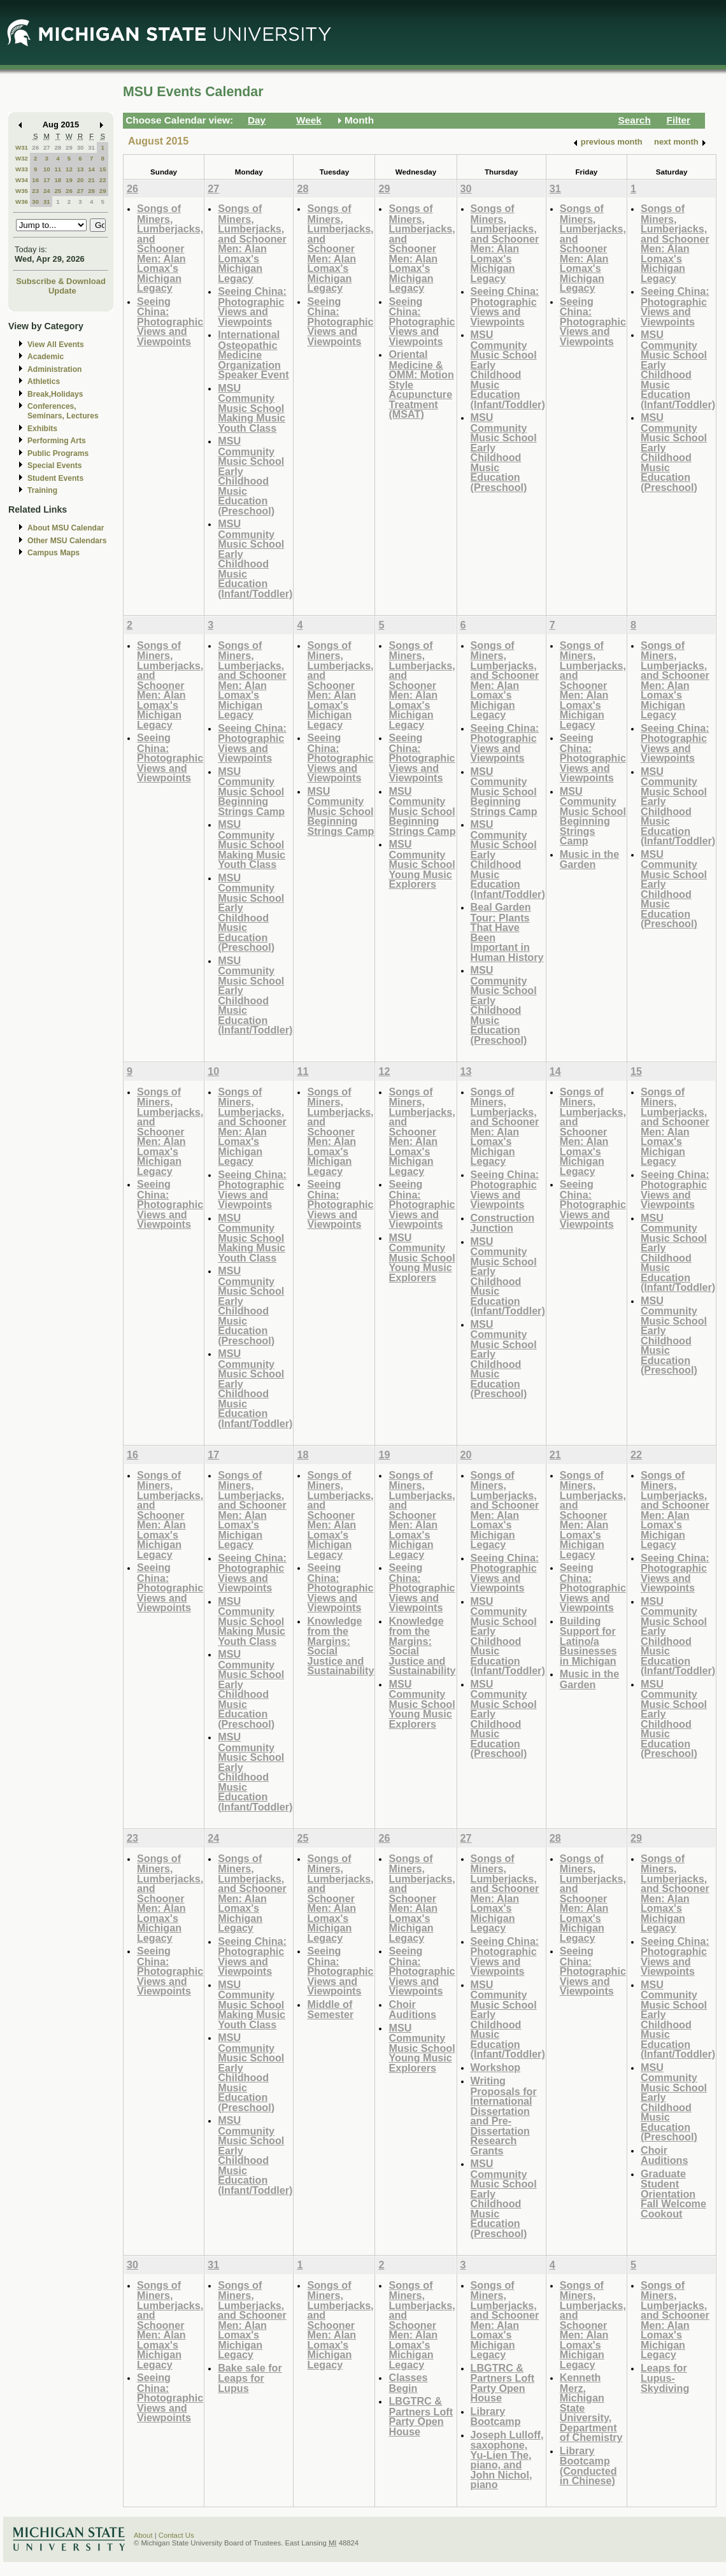 This screenshot has width=726, height=2576. I want to click on International Osteopathic Medicine Organization Speaker Event, so click(253, 354).